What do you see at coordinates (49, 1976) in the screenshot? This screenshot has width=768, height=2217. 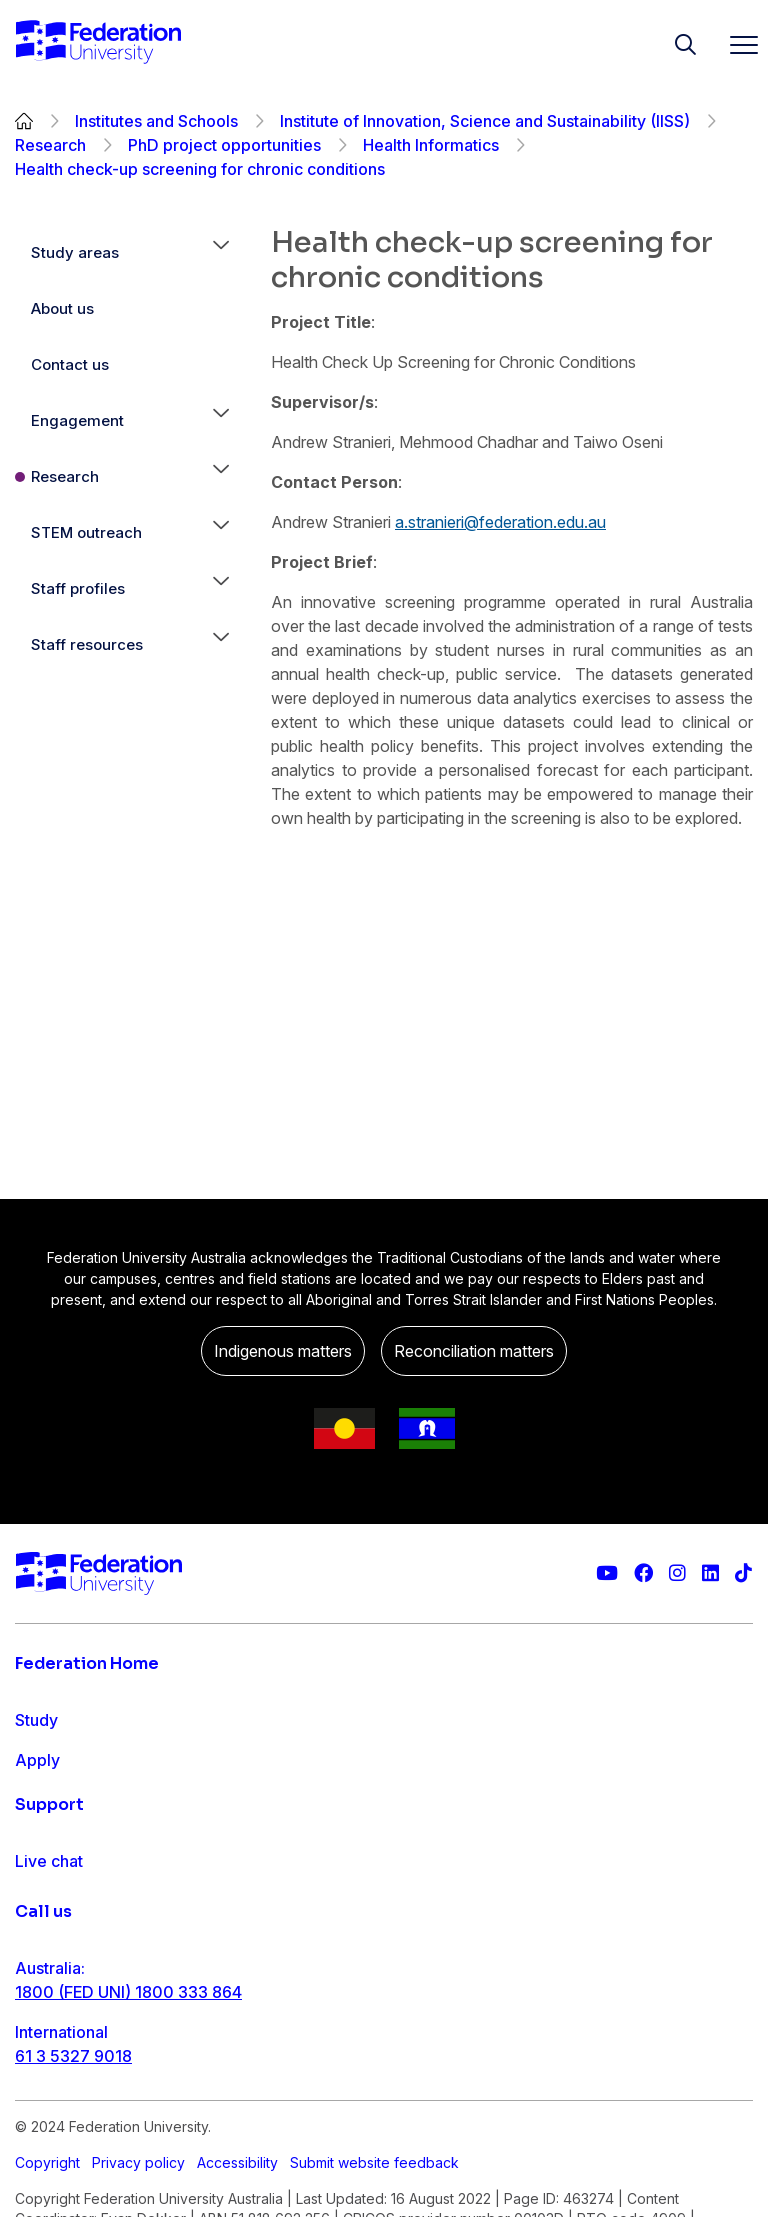 I see `Live chat` at bounding box center [49, 1976].